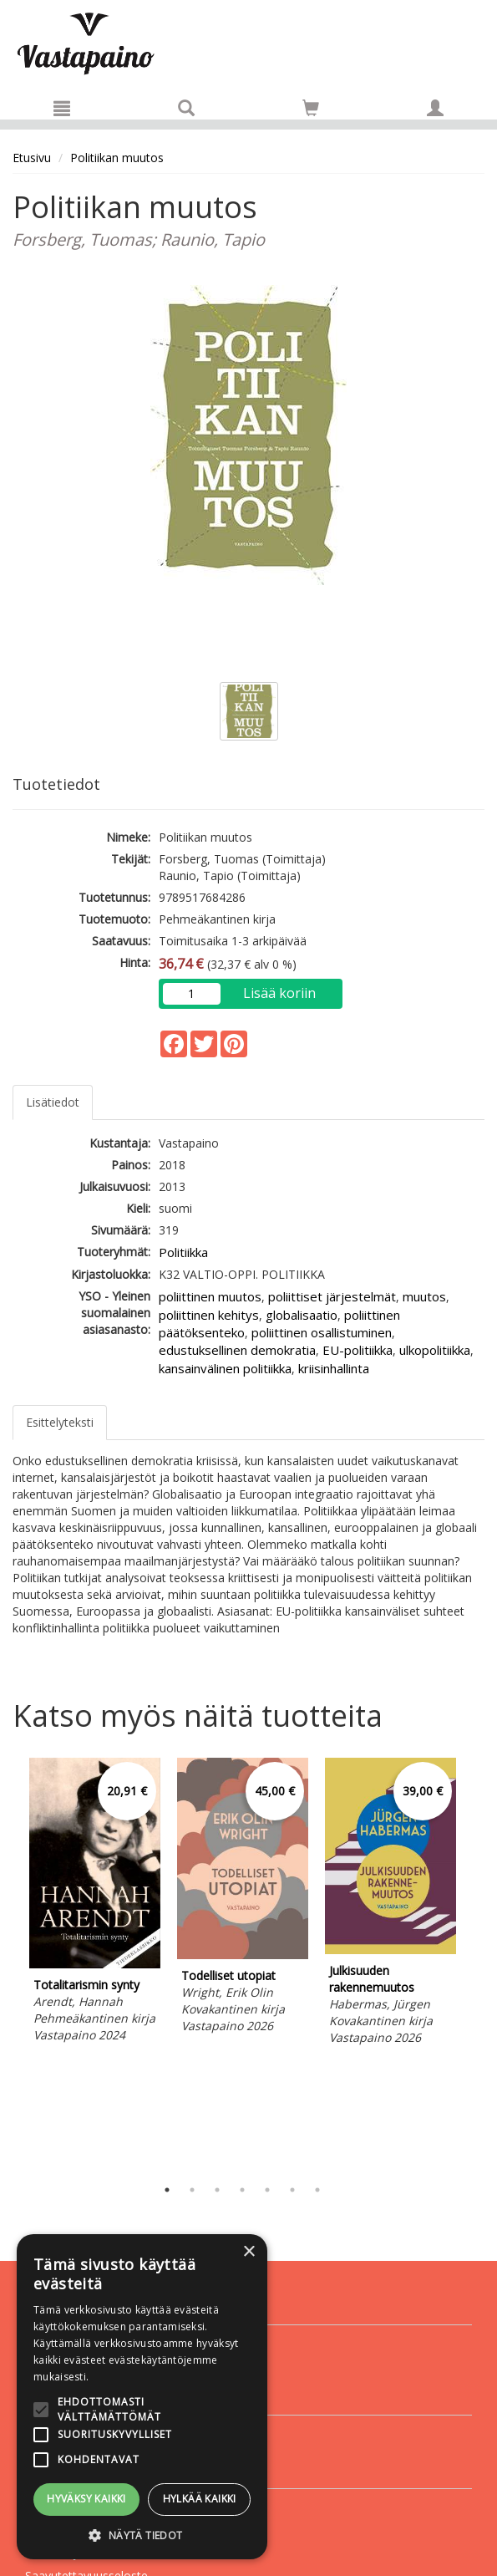 This screenshot has width=497, height=2576. What do you see at coordinates (435, 108) in the screenshot?
I see `[Omat tiedot]` at bounding box center [435, 108].